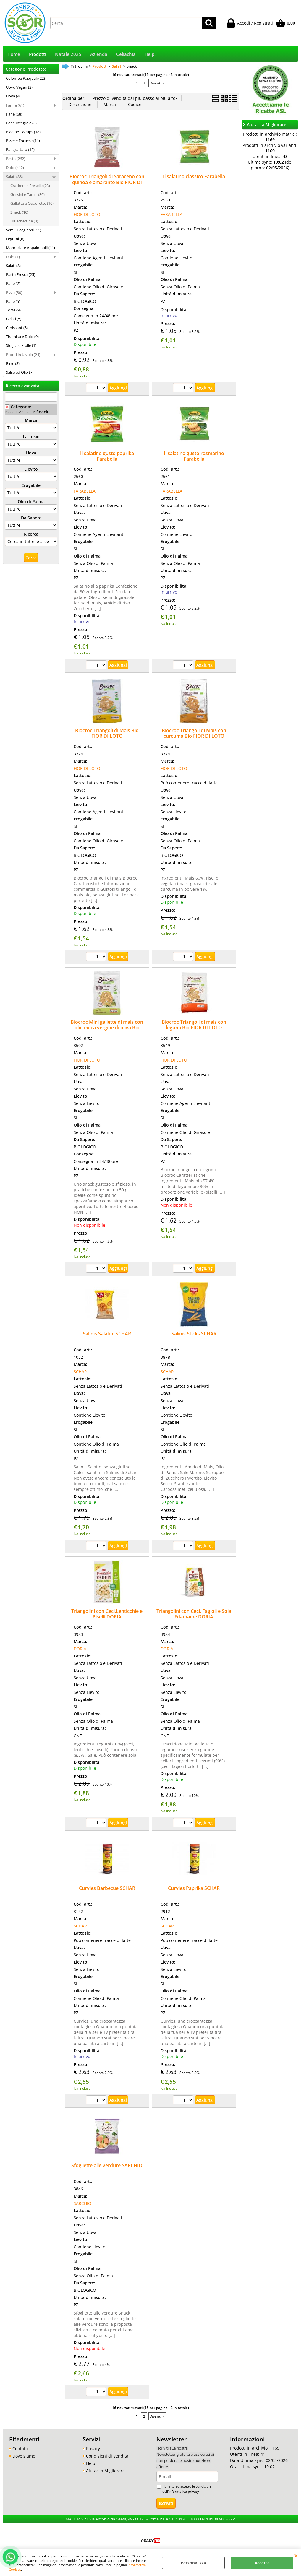  I want to click on Salati (86), so click(14, 176).